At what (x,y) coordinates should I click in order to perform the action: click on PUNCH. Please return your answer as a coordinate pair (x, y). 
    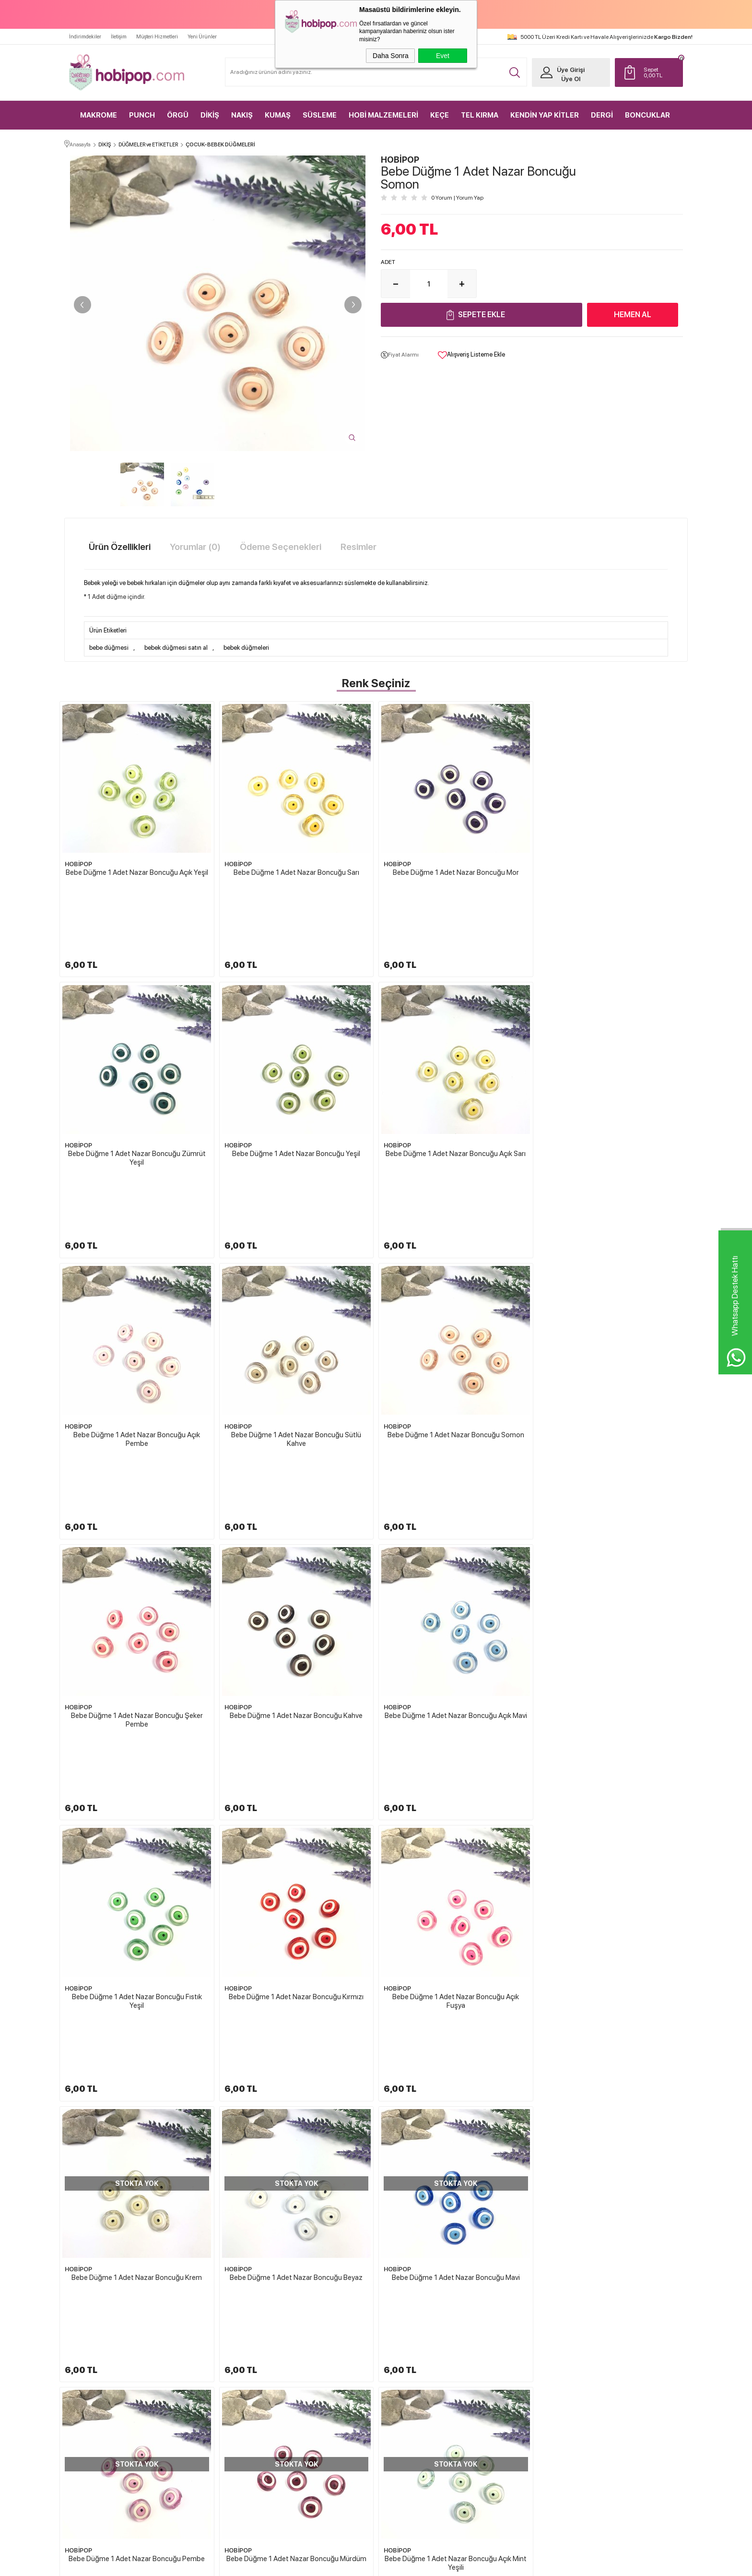
    Looking at the image, I should click on (142, 115).